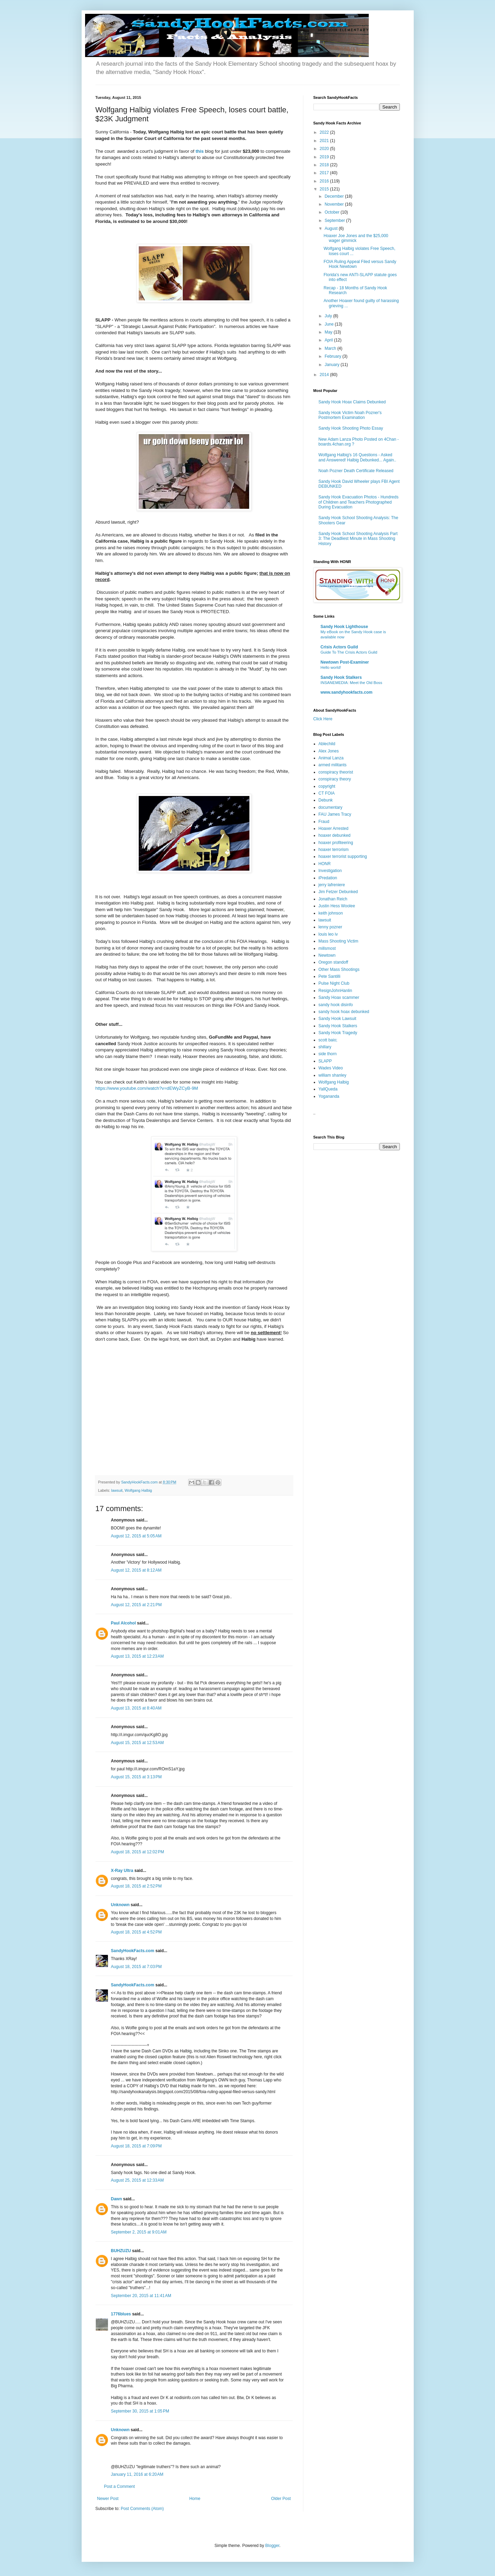 This screenshot has width=495, height=2576. I want to click on 2014, so click(325, 374).